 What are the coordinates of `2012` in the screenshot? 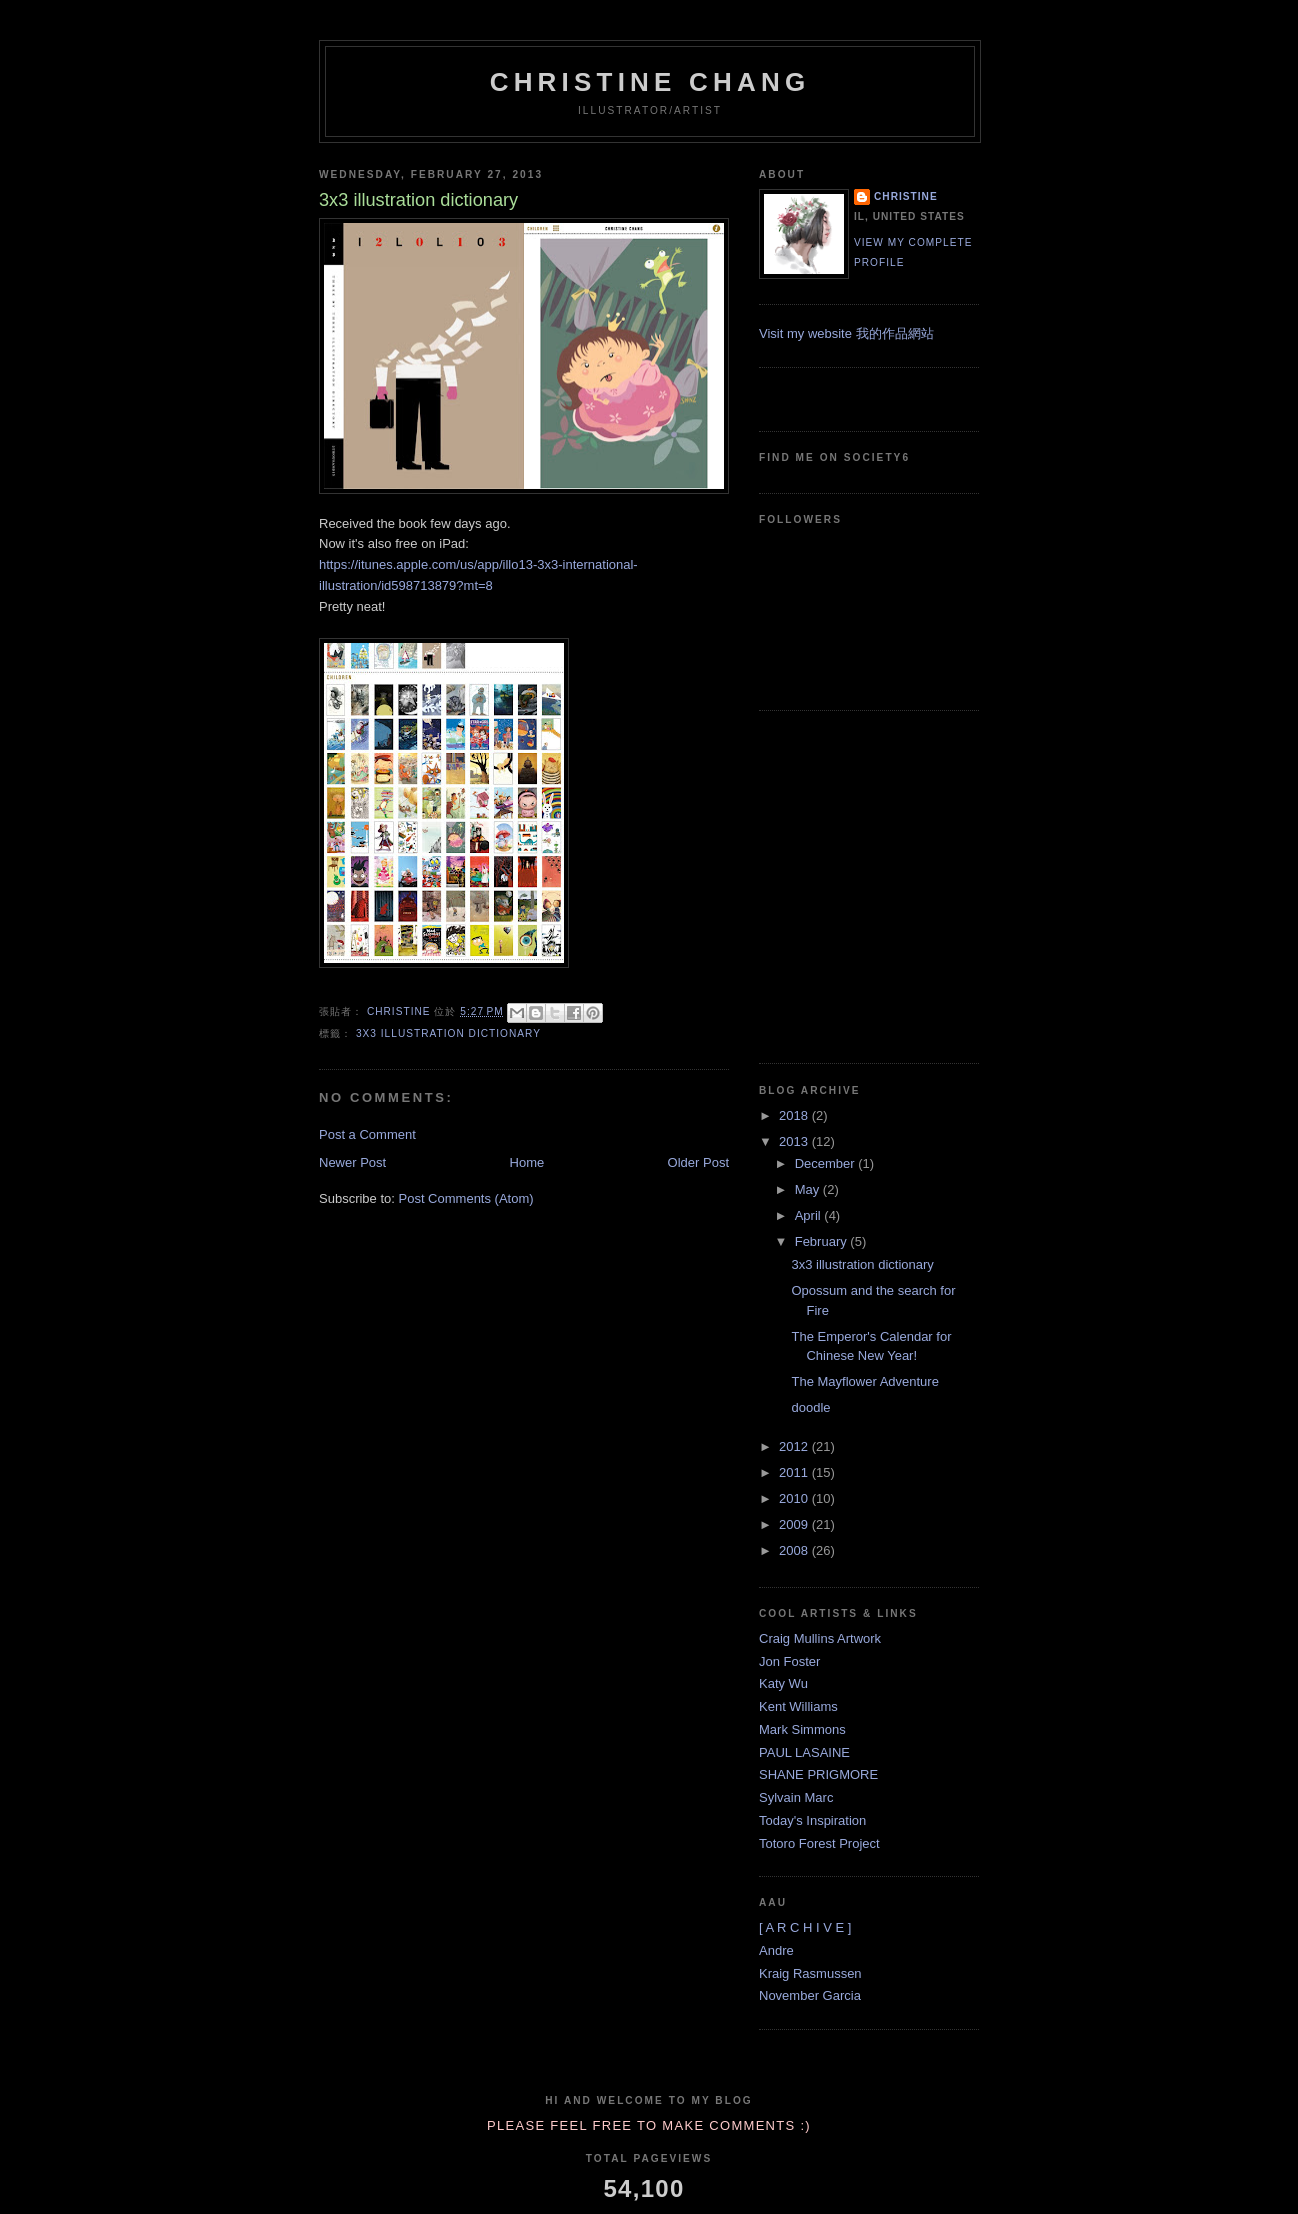 It's located at (795, 1446).